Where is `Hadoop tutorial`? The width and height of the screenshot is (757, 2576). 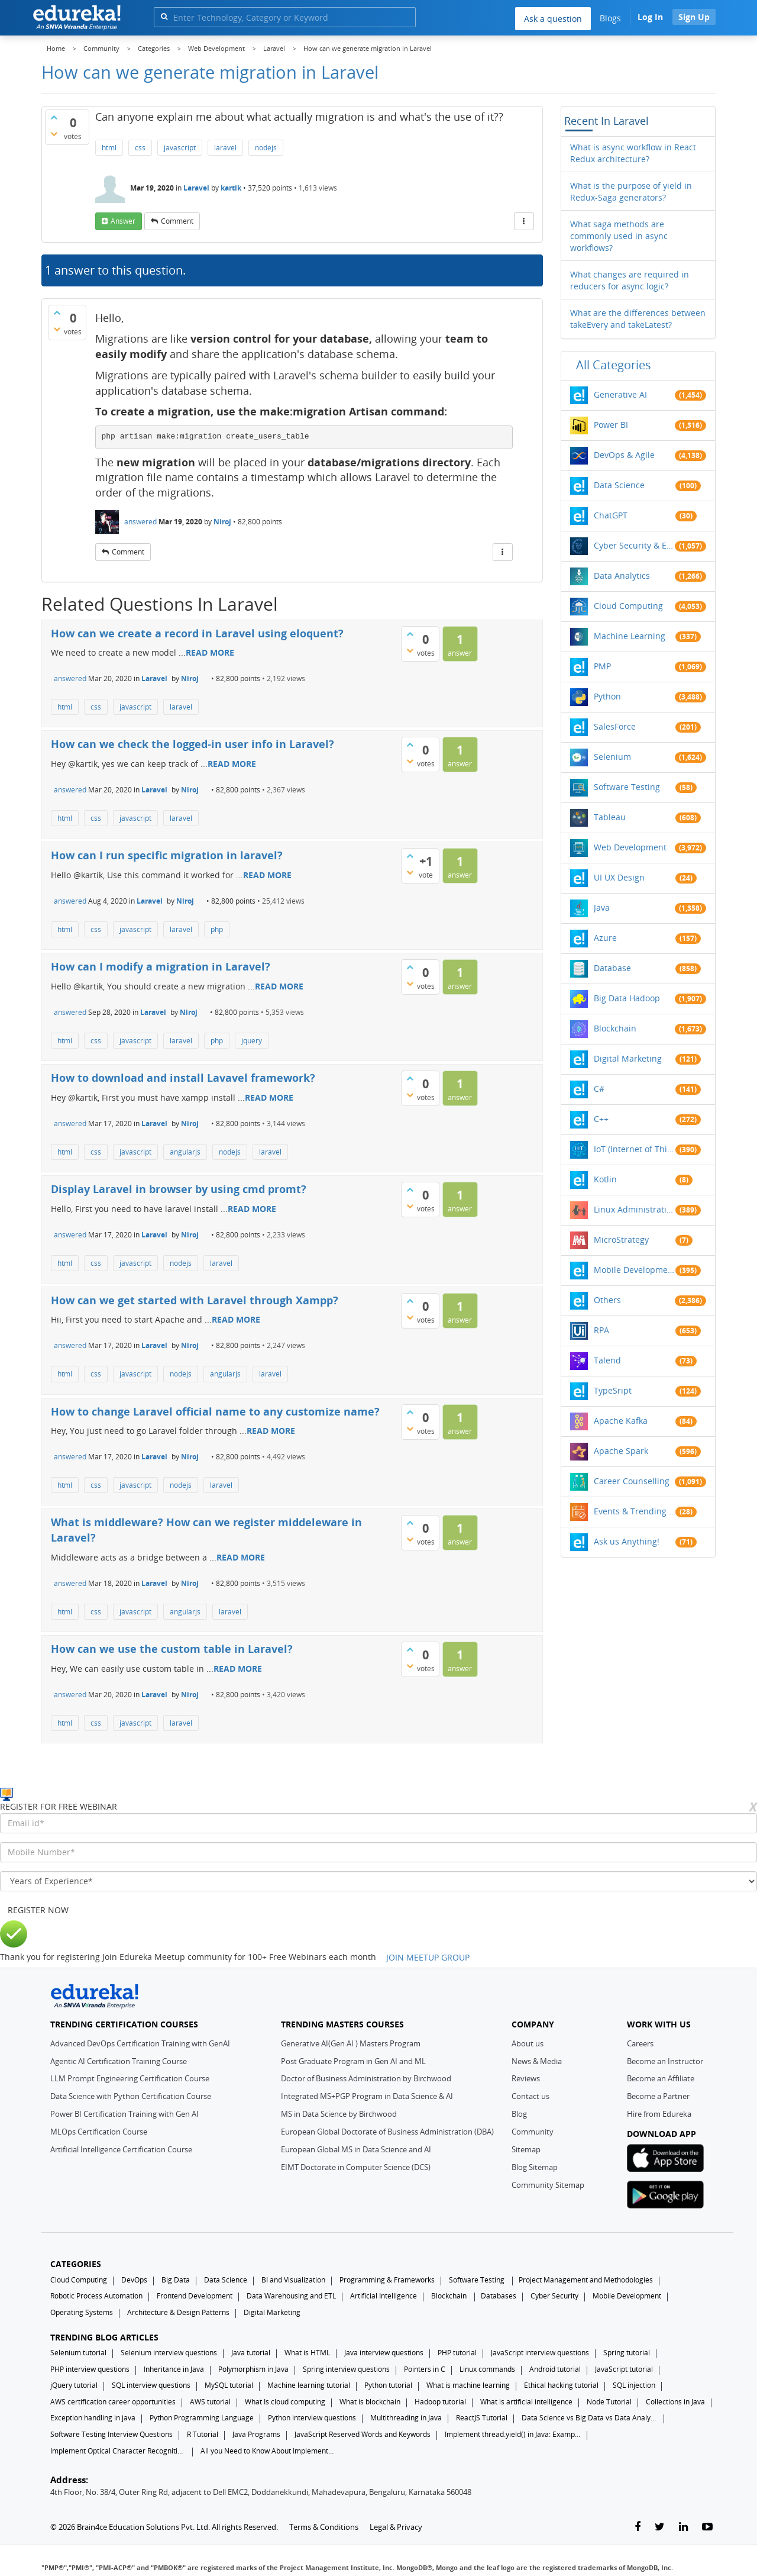
Hadoop tutorial is located at coordinates (440, 2402).